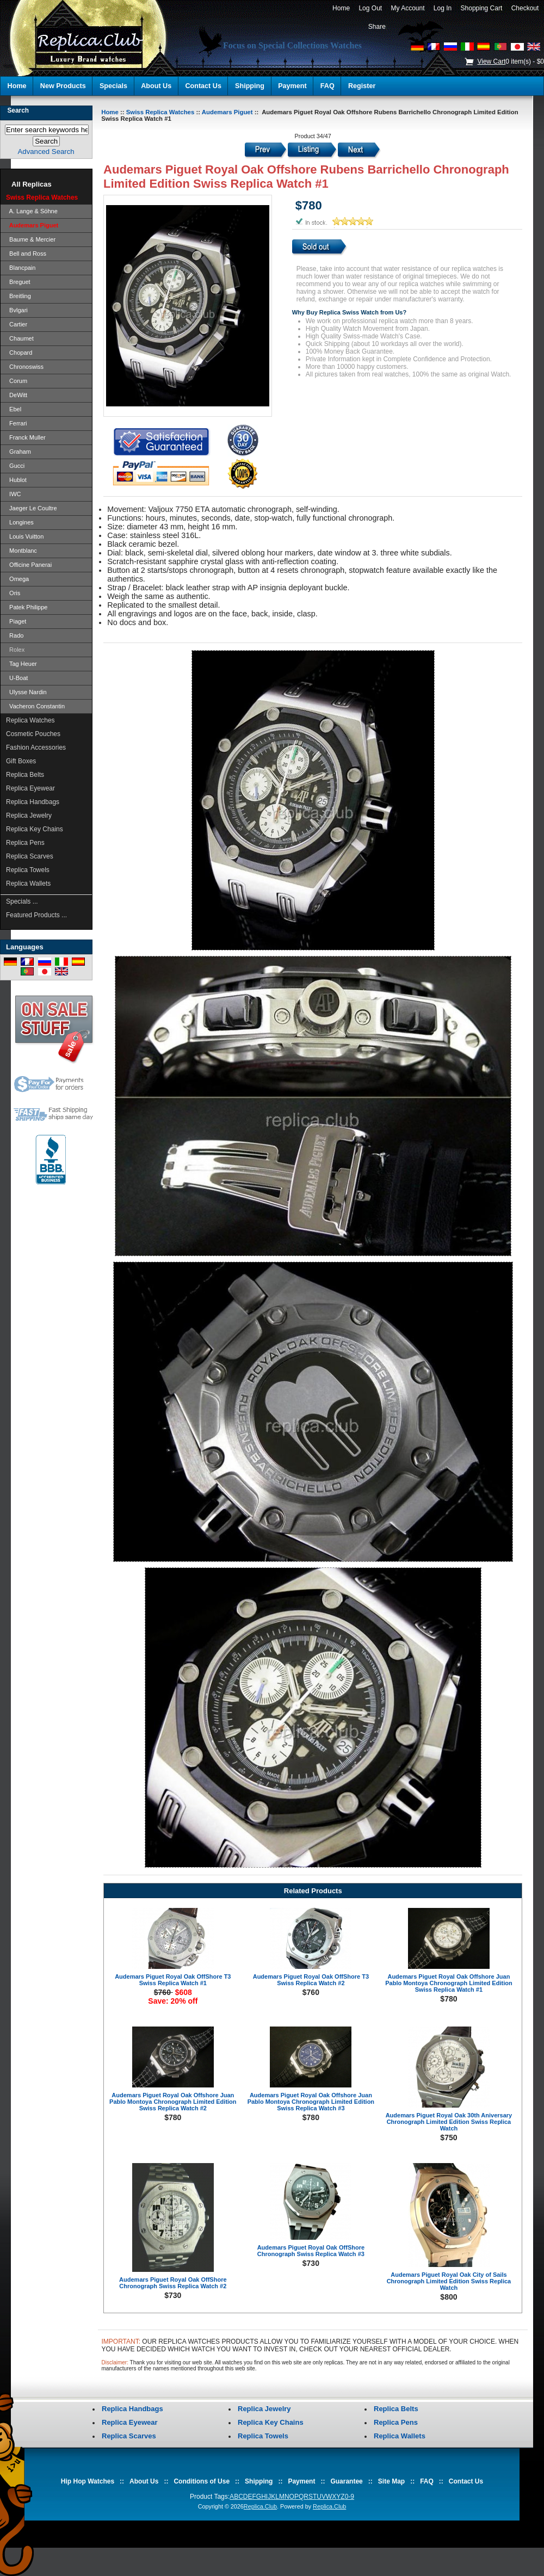 This screenshot has width=544, height=2576. I want to click on Gucci, so click(15, 465).